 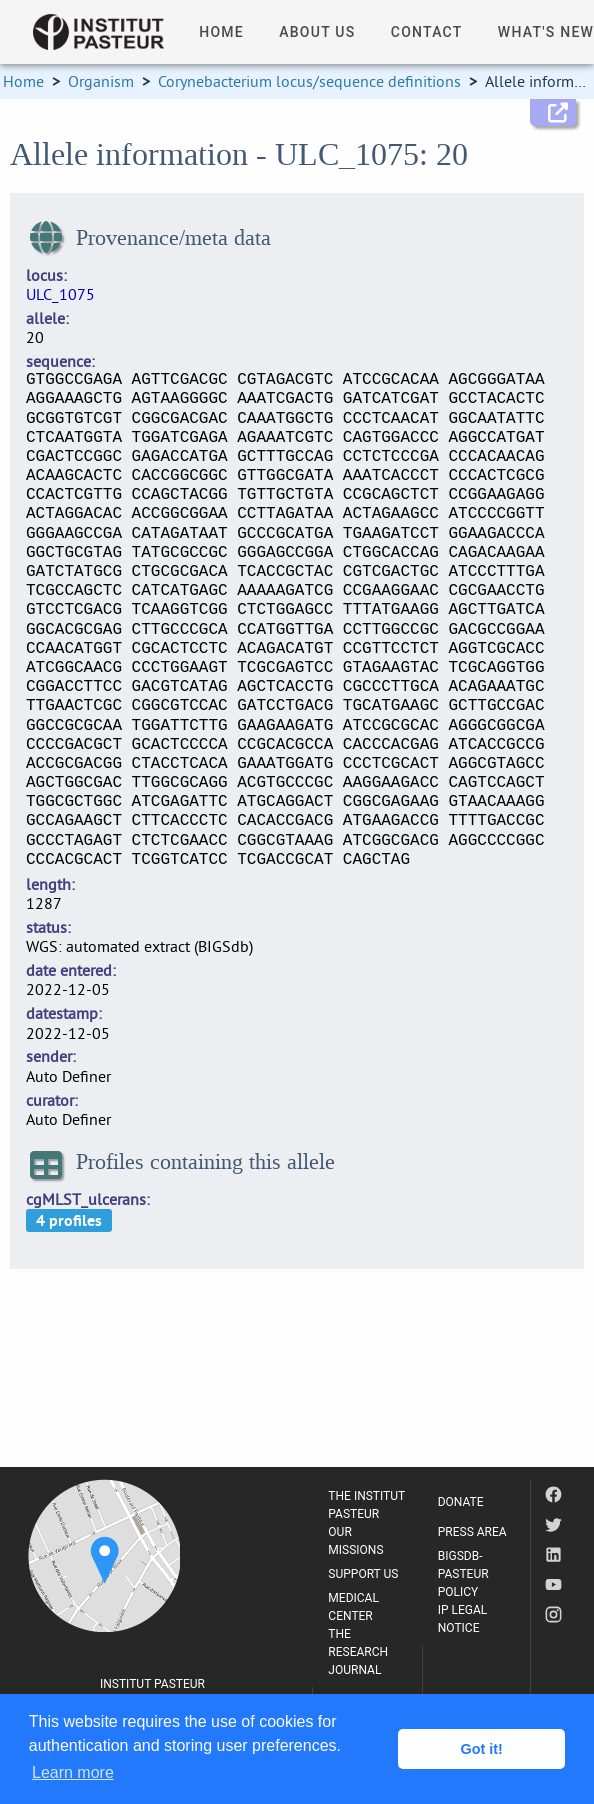 I want to click on PRESS AREA [listitem], so click(x=472, y=1532).